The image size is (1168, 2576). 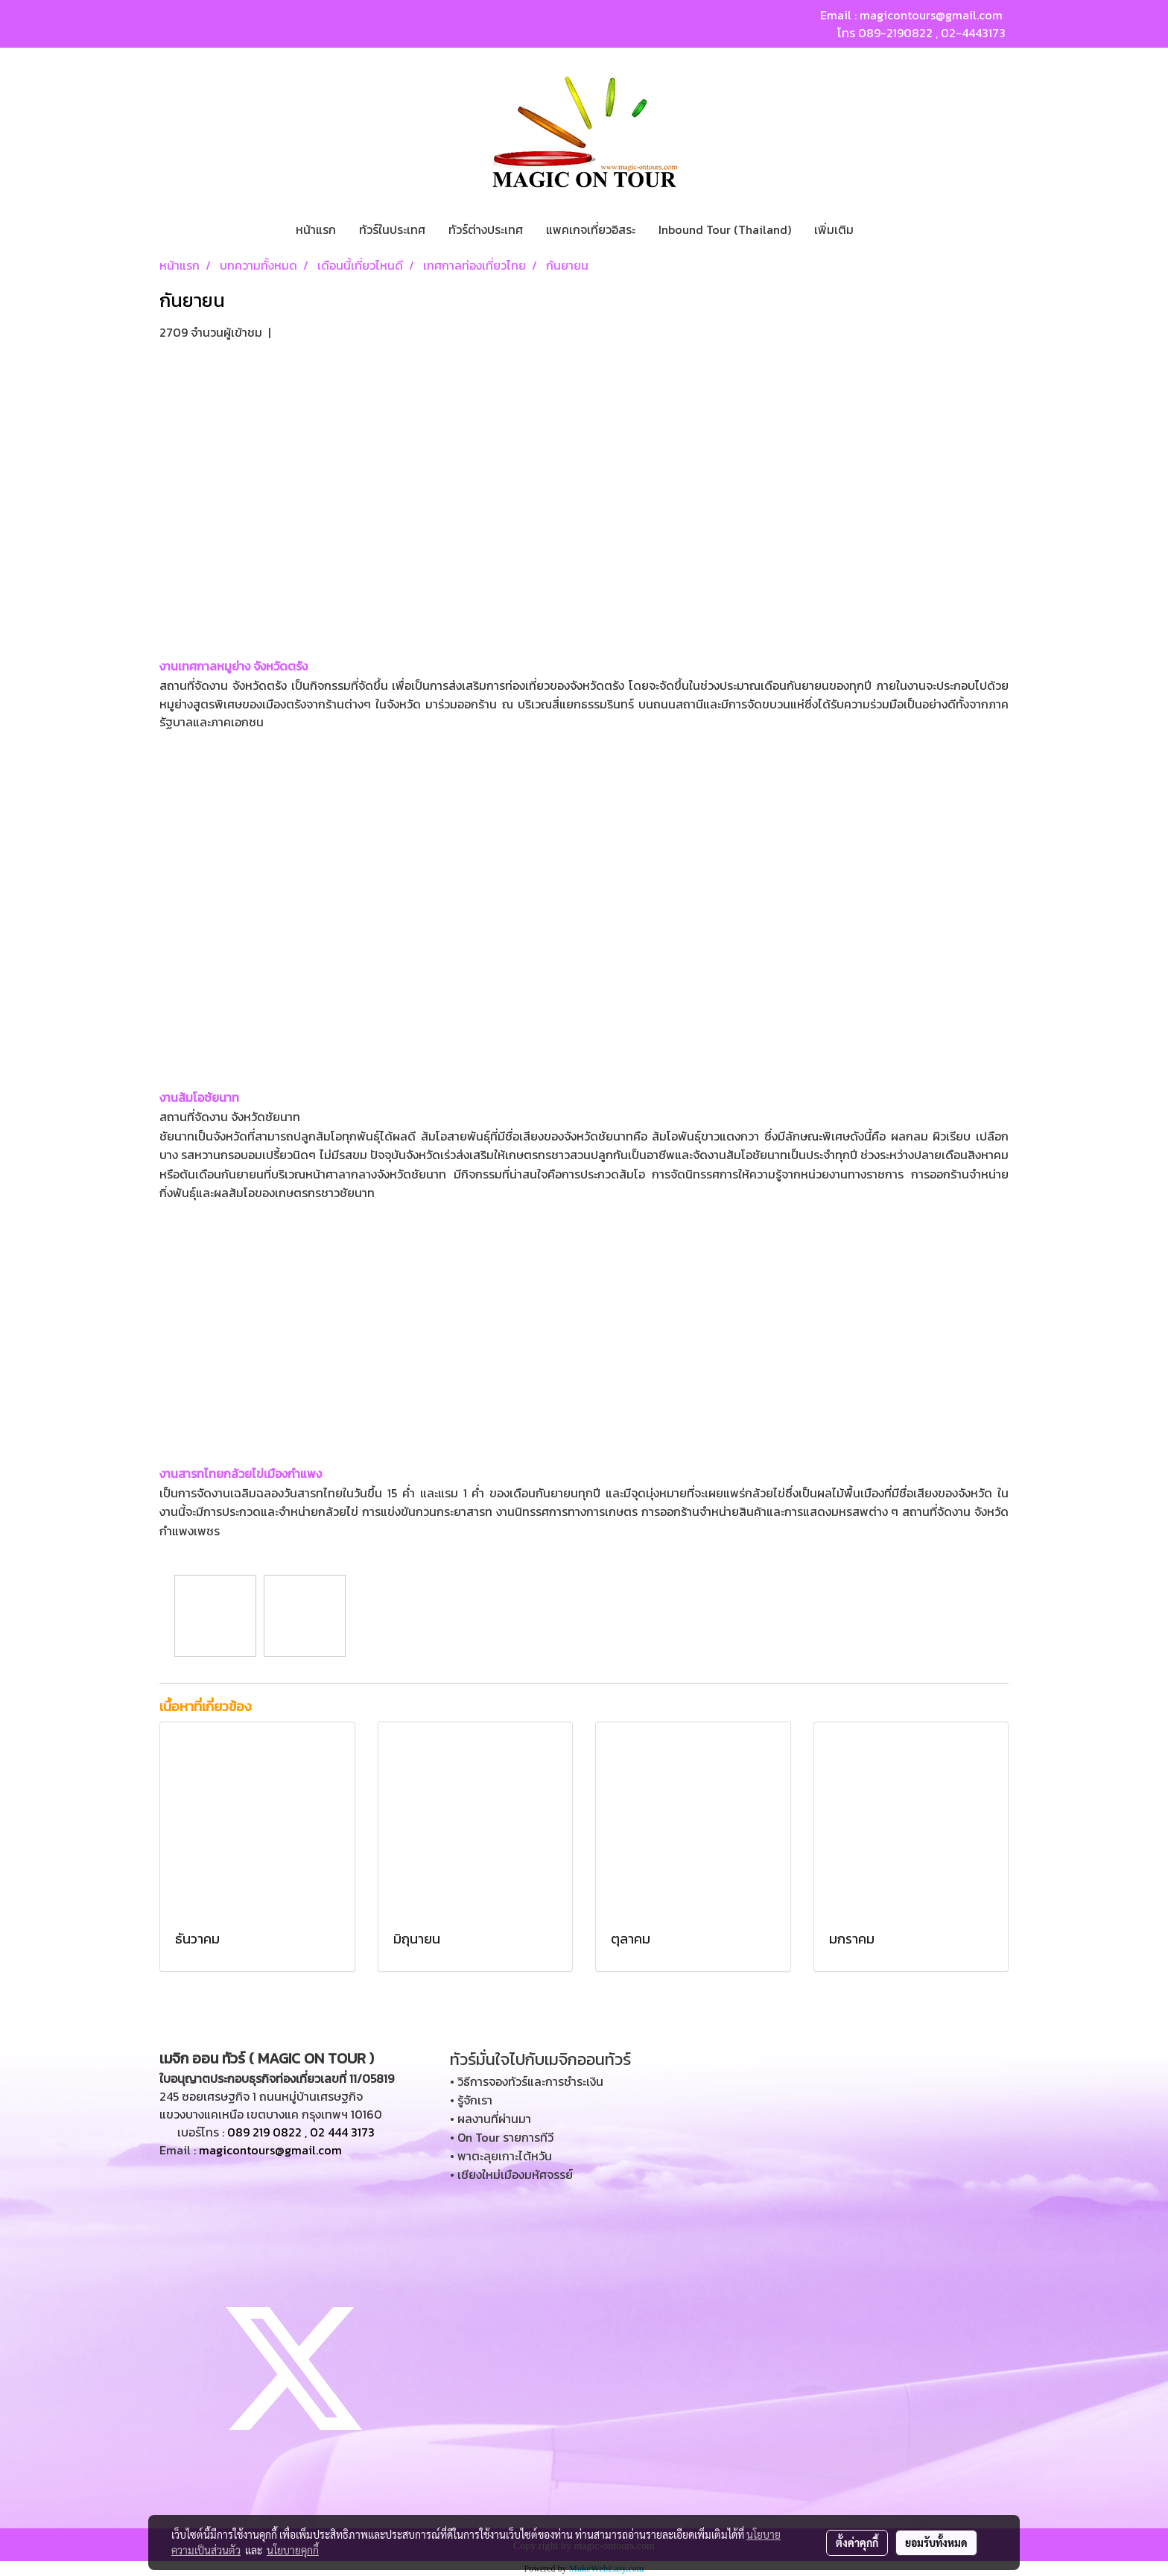 What do you see at coordinates (936, 2542) in the screenshot?
I see `ยอมรับทั้งหมด` at bounding box center [936, 2542].